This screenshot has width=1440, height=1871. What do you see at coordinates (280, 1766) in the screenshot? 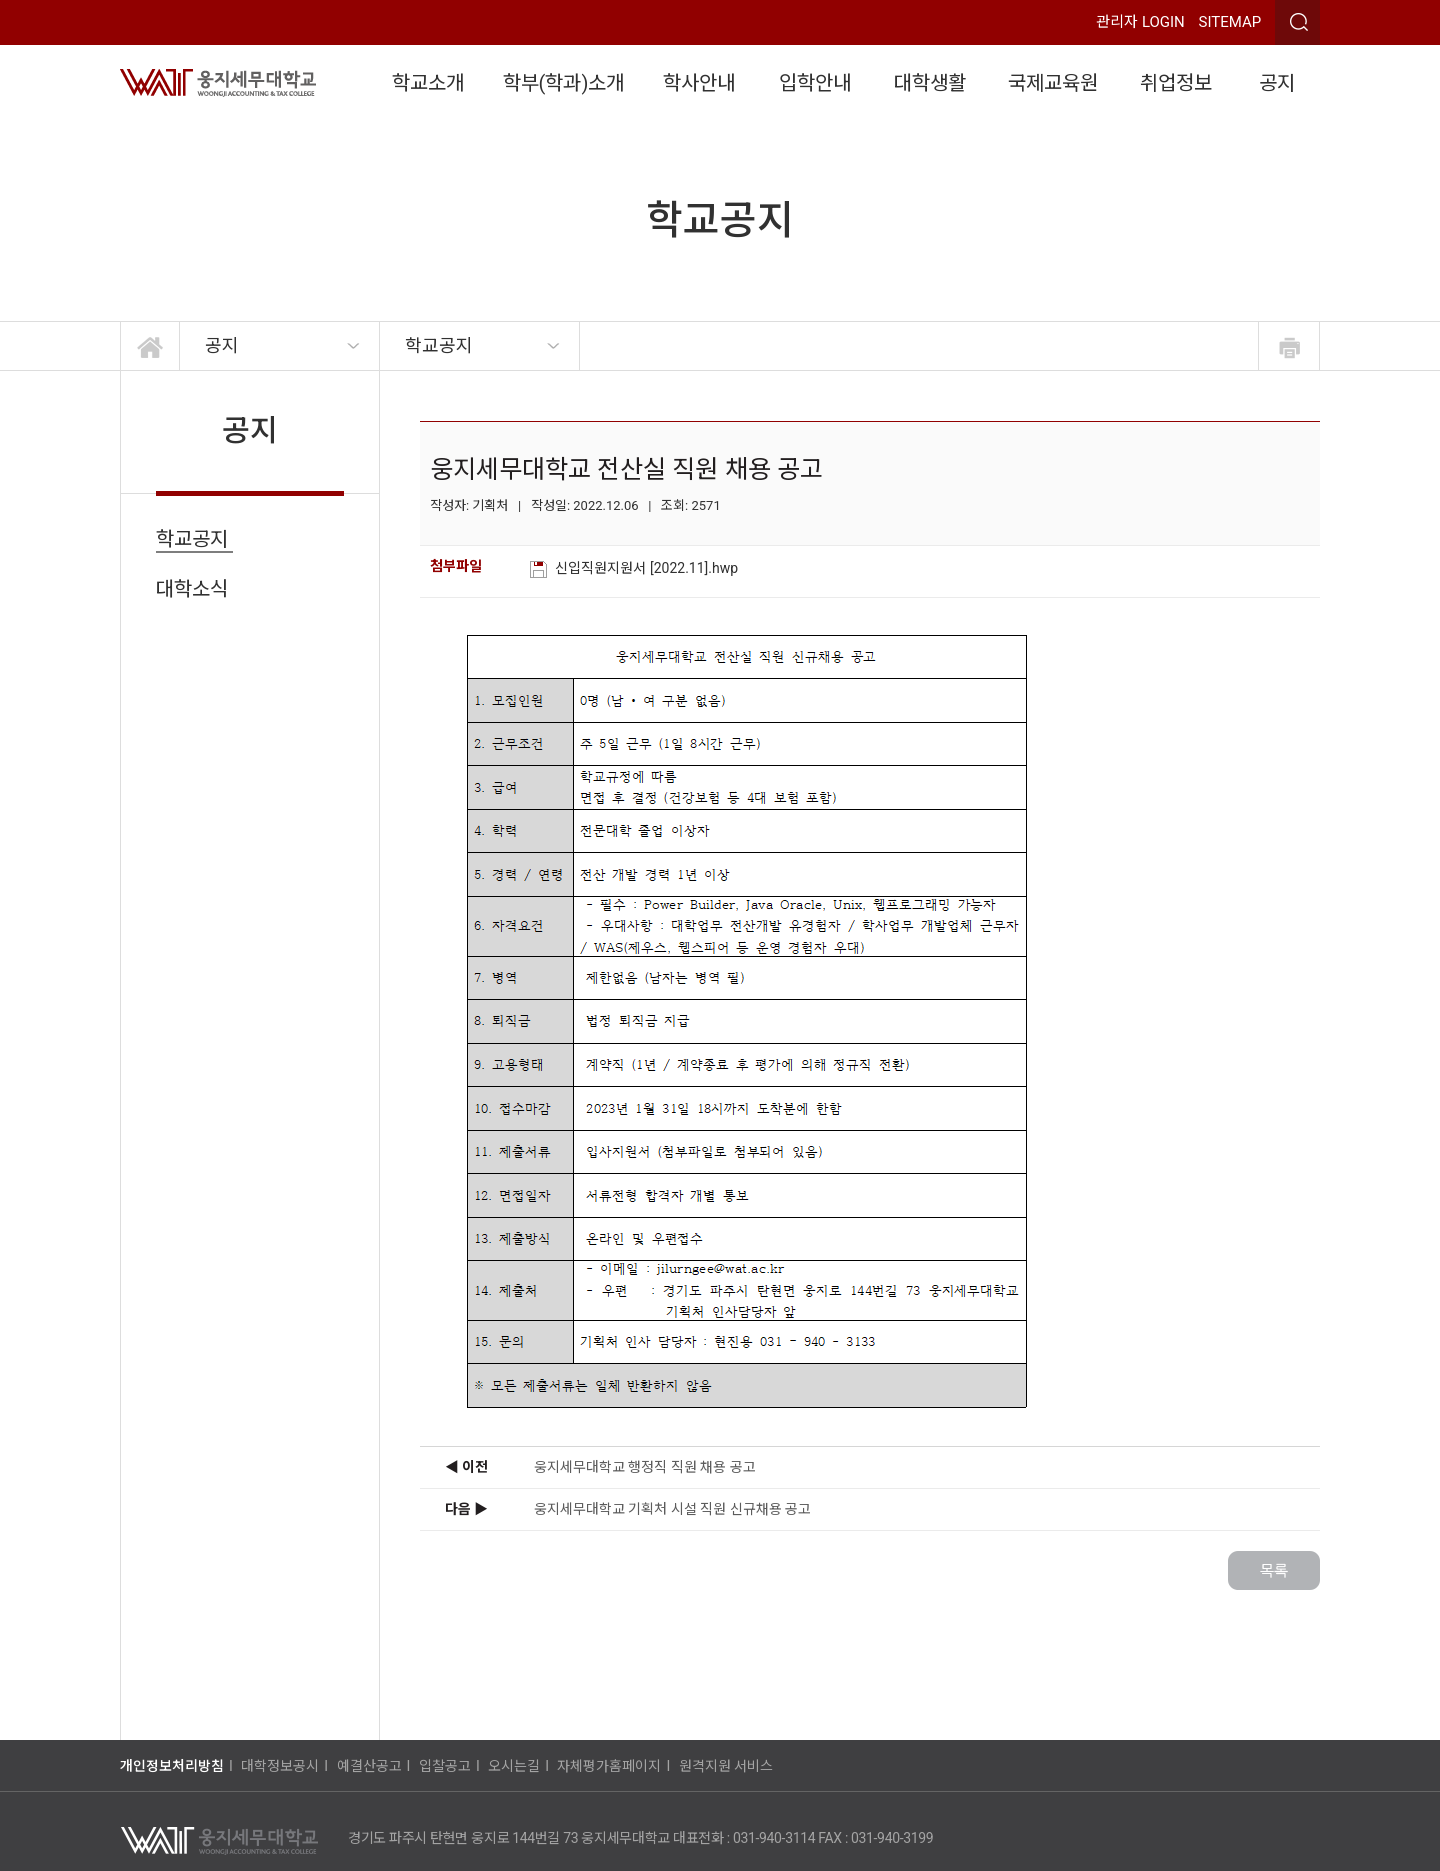
I see `대학정보공시` at bounding box center [280, 1766].